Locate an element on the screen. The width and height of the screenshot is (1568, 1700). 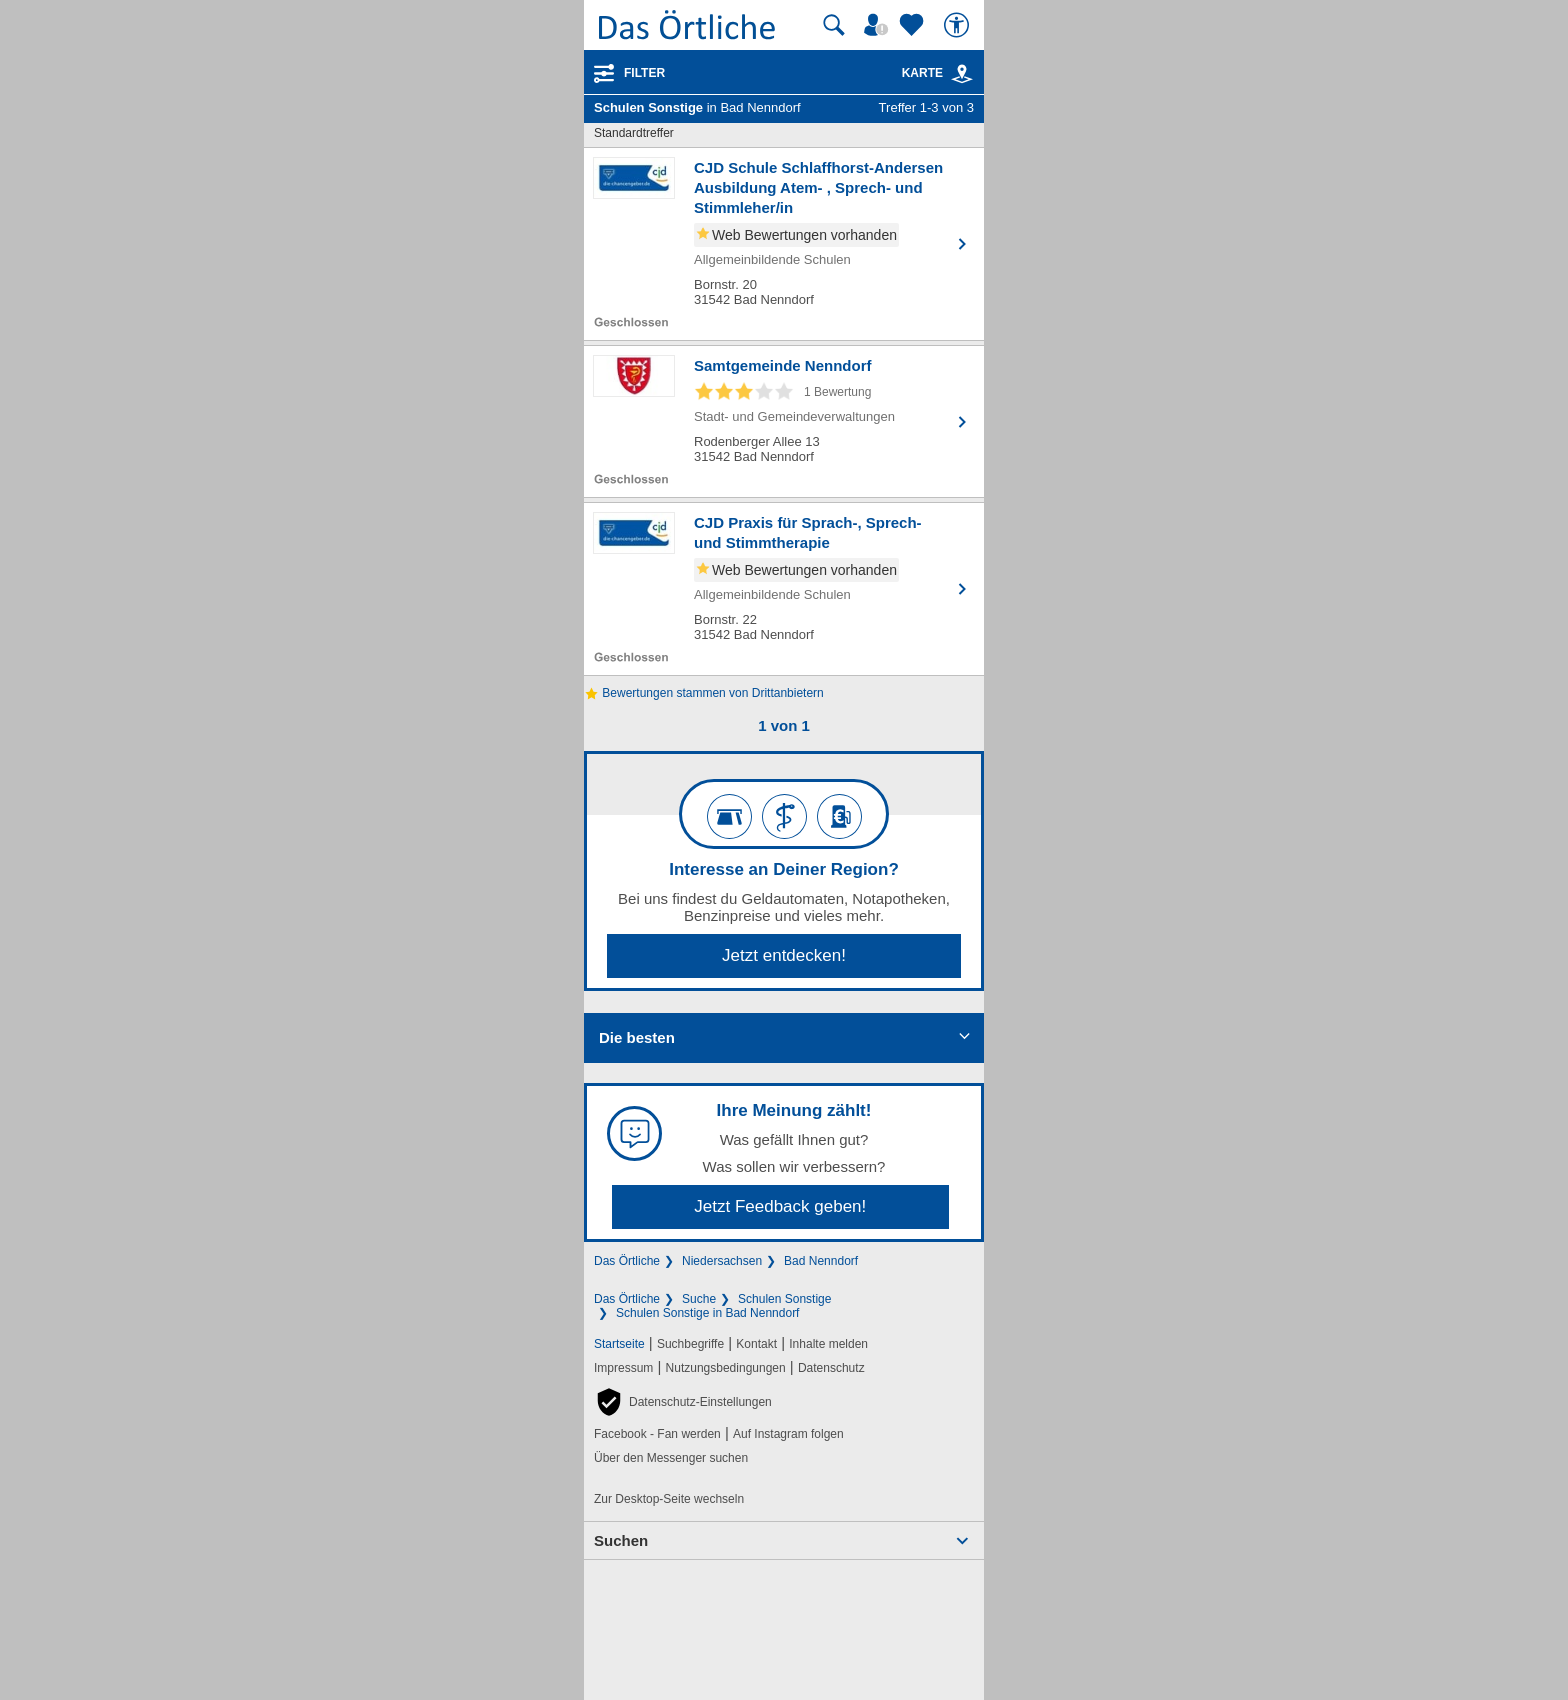
Datenschutz is located at coordinates (831, 1368).